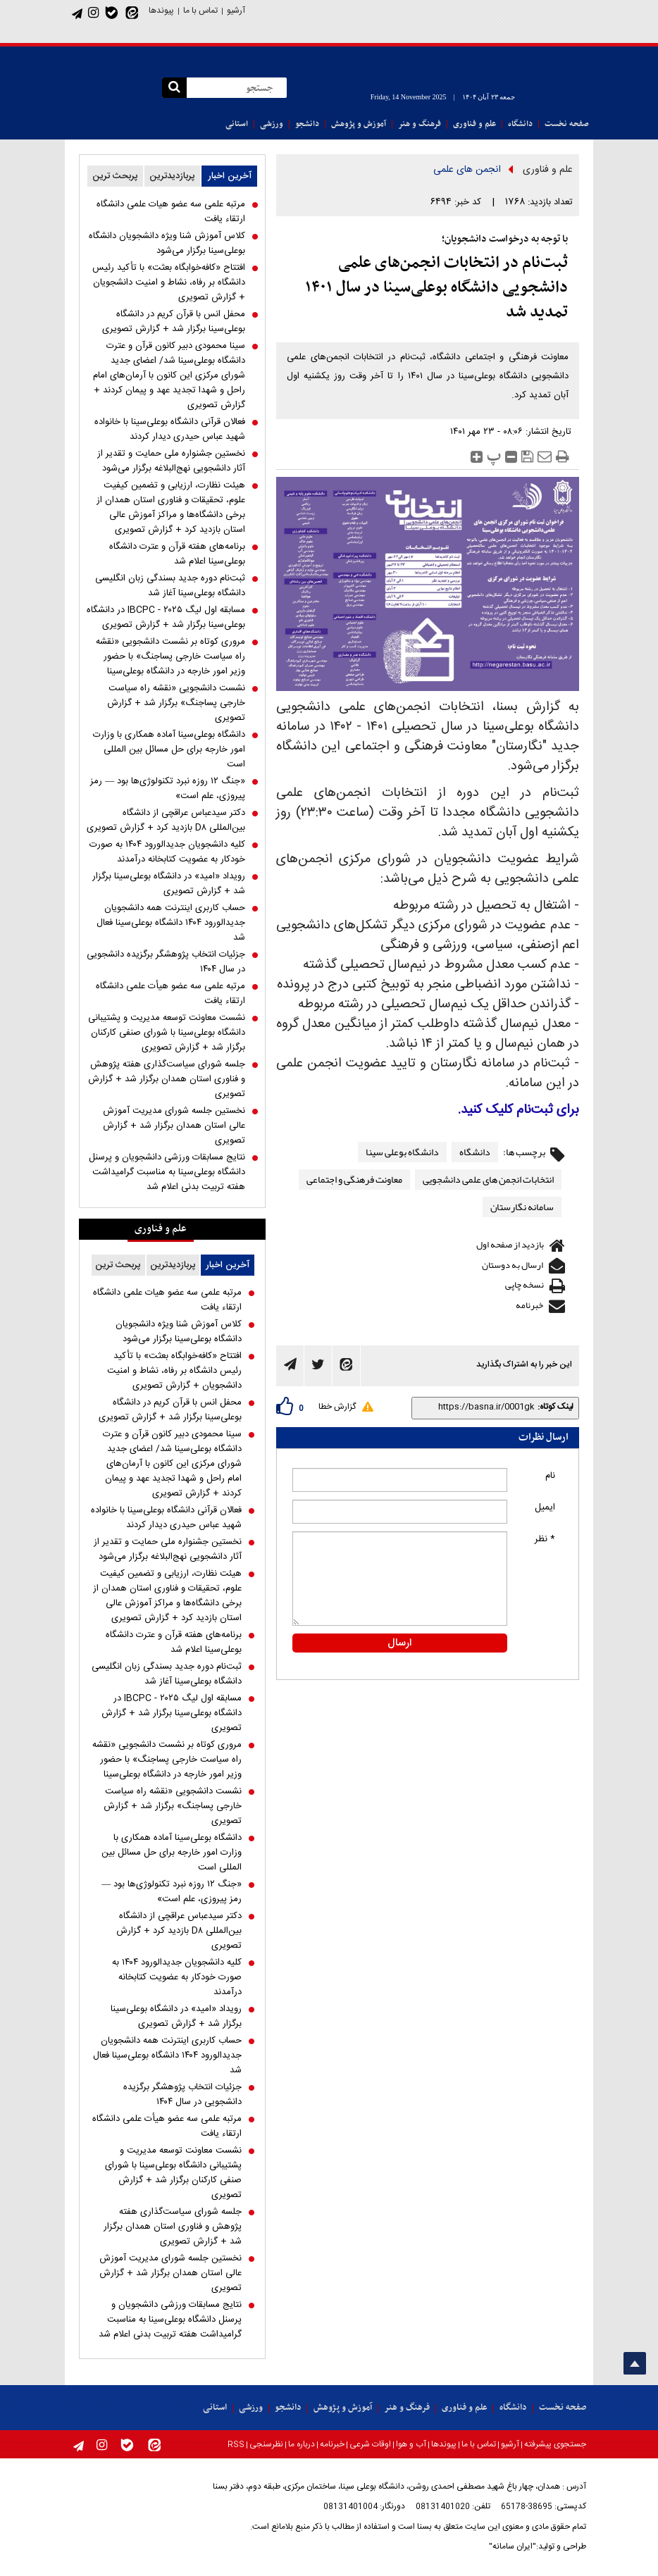 Image resolution: width=658 pixels, height=2576 pixels. What do you see at coordinates (522, 1207) in the screenshot?
I see `سامانه نگارستان` at bounding box center [522, 1207].